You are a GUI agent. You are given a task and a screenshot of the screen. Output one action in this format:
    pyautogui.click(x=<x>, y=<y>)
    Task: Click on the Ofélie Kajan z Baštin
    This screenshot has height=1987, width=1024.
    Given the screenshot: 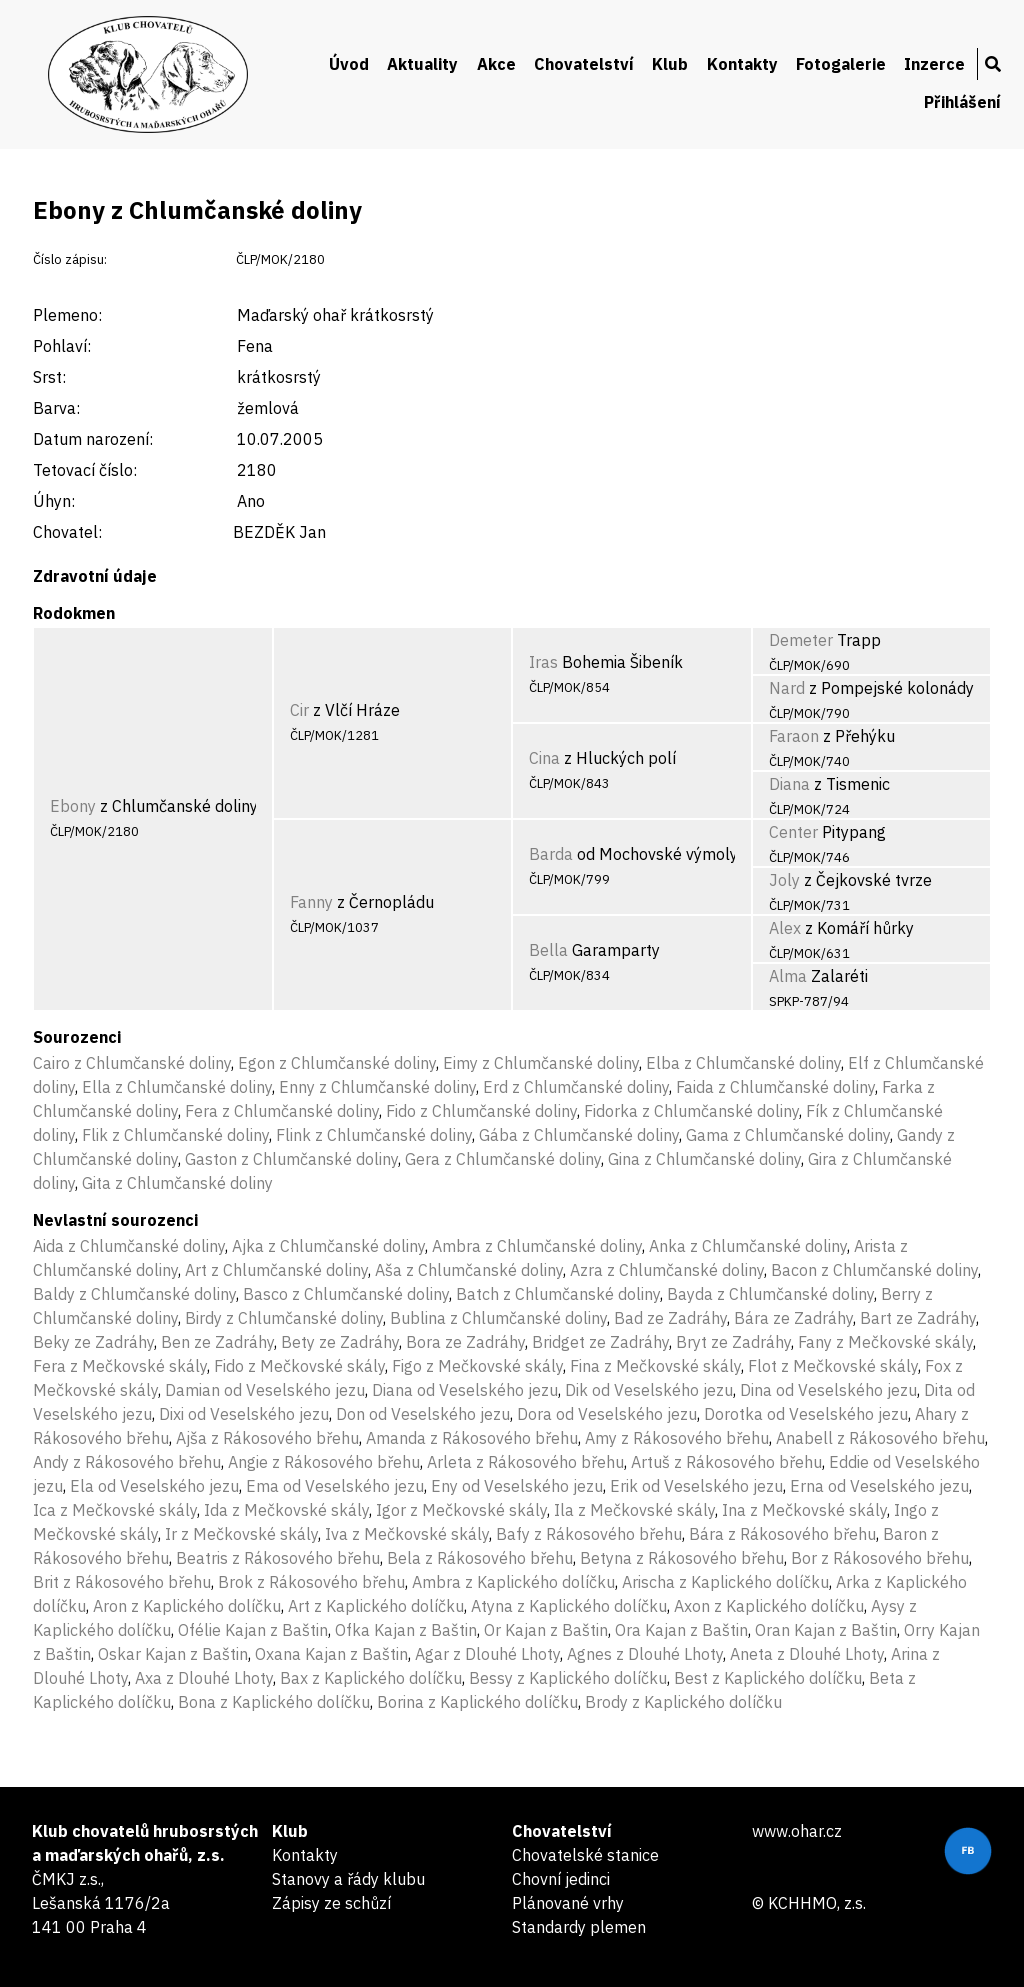 What is the action you would take?
    pyautogui.click(x=253, y=1630)
    